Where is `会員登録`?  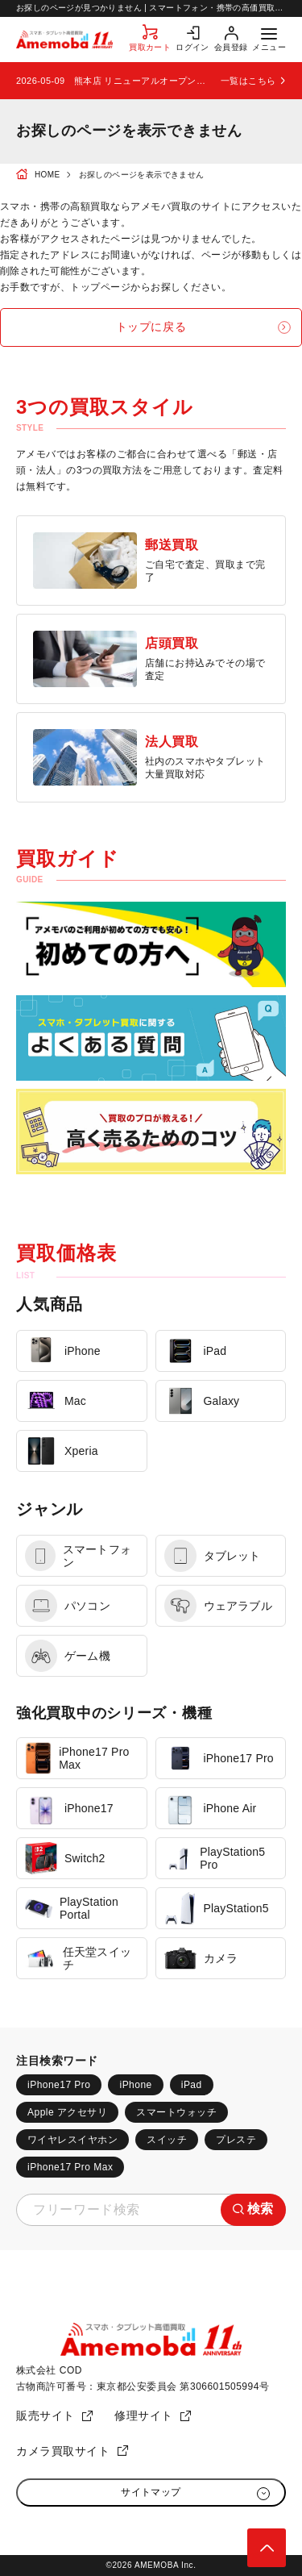 会員登録 is located at coordinates (231, 47).